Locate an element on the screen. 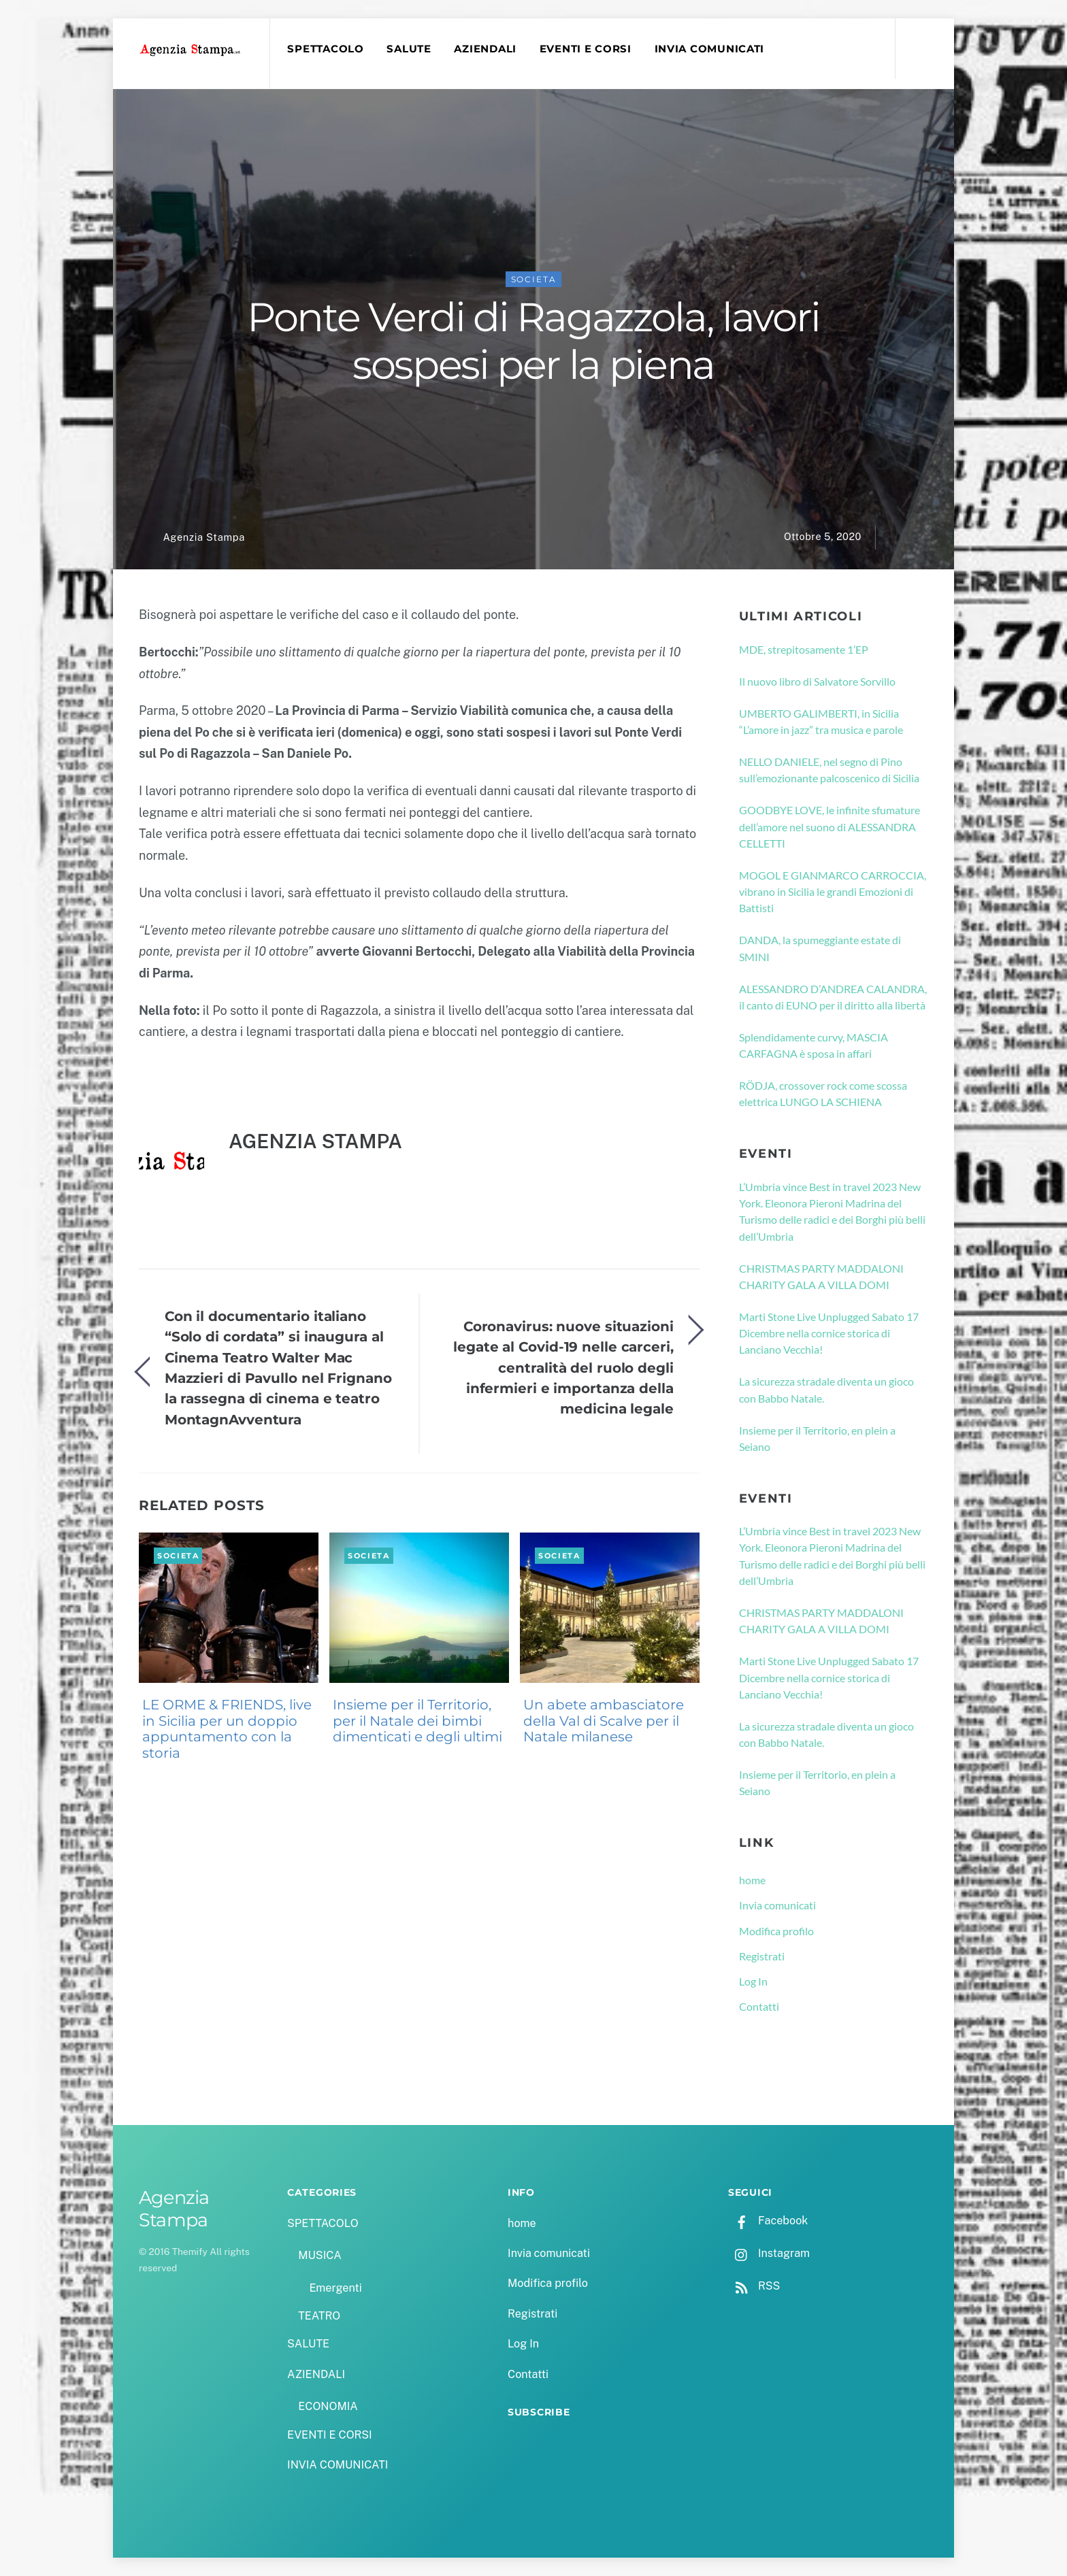  Invia comunicati is located at coordinates (777, 1904).